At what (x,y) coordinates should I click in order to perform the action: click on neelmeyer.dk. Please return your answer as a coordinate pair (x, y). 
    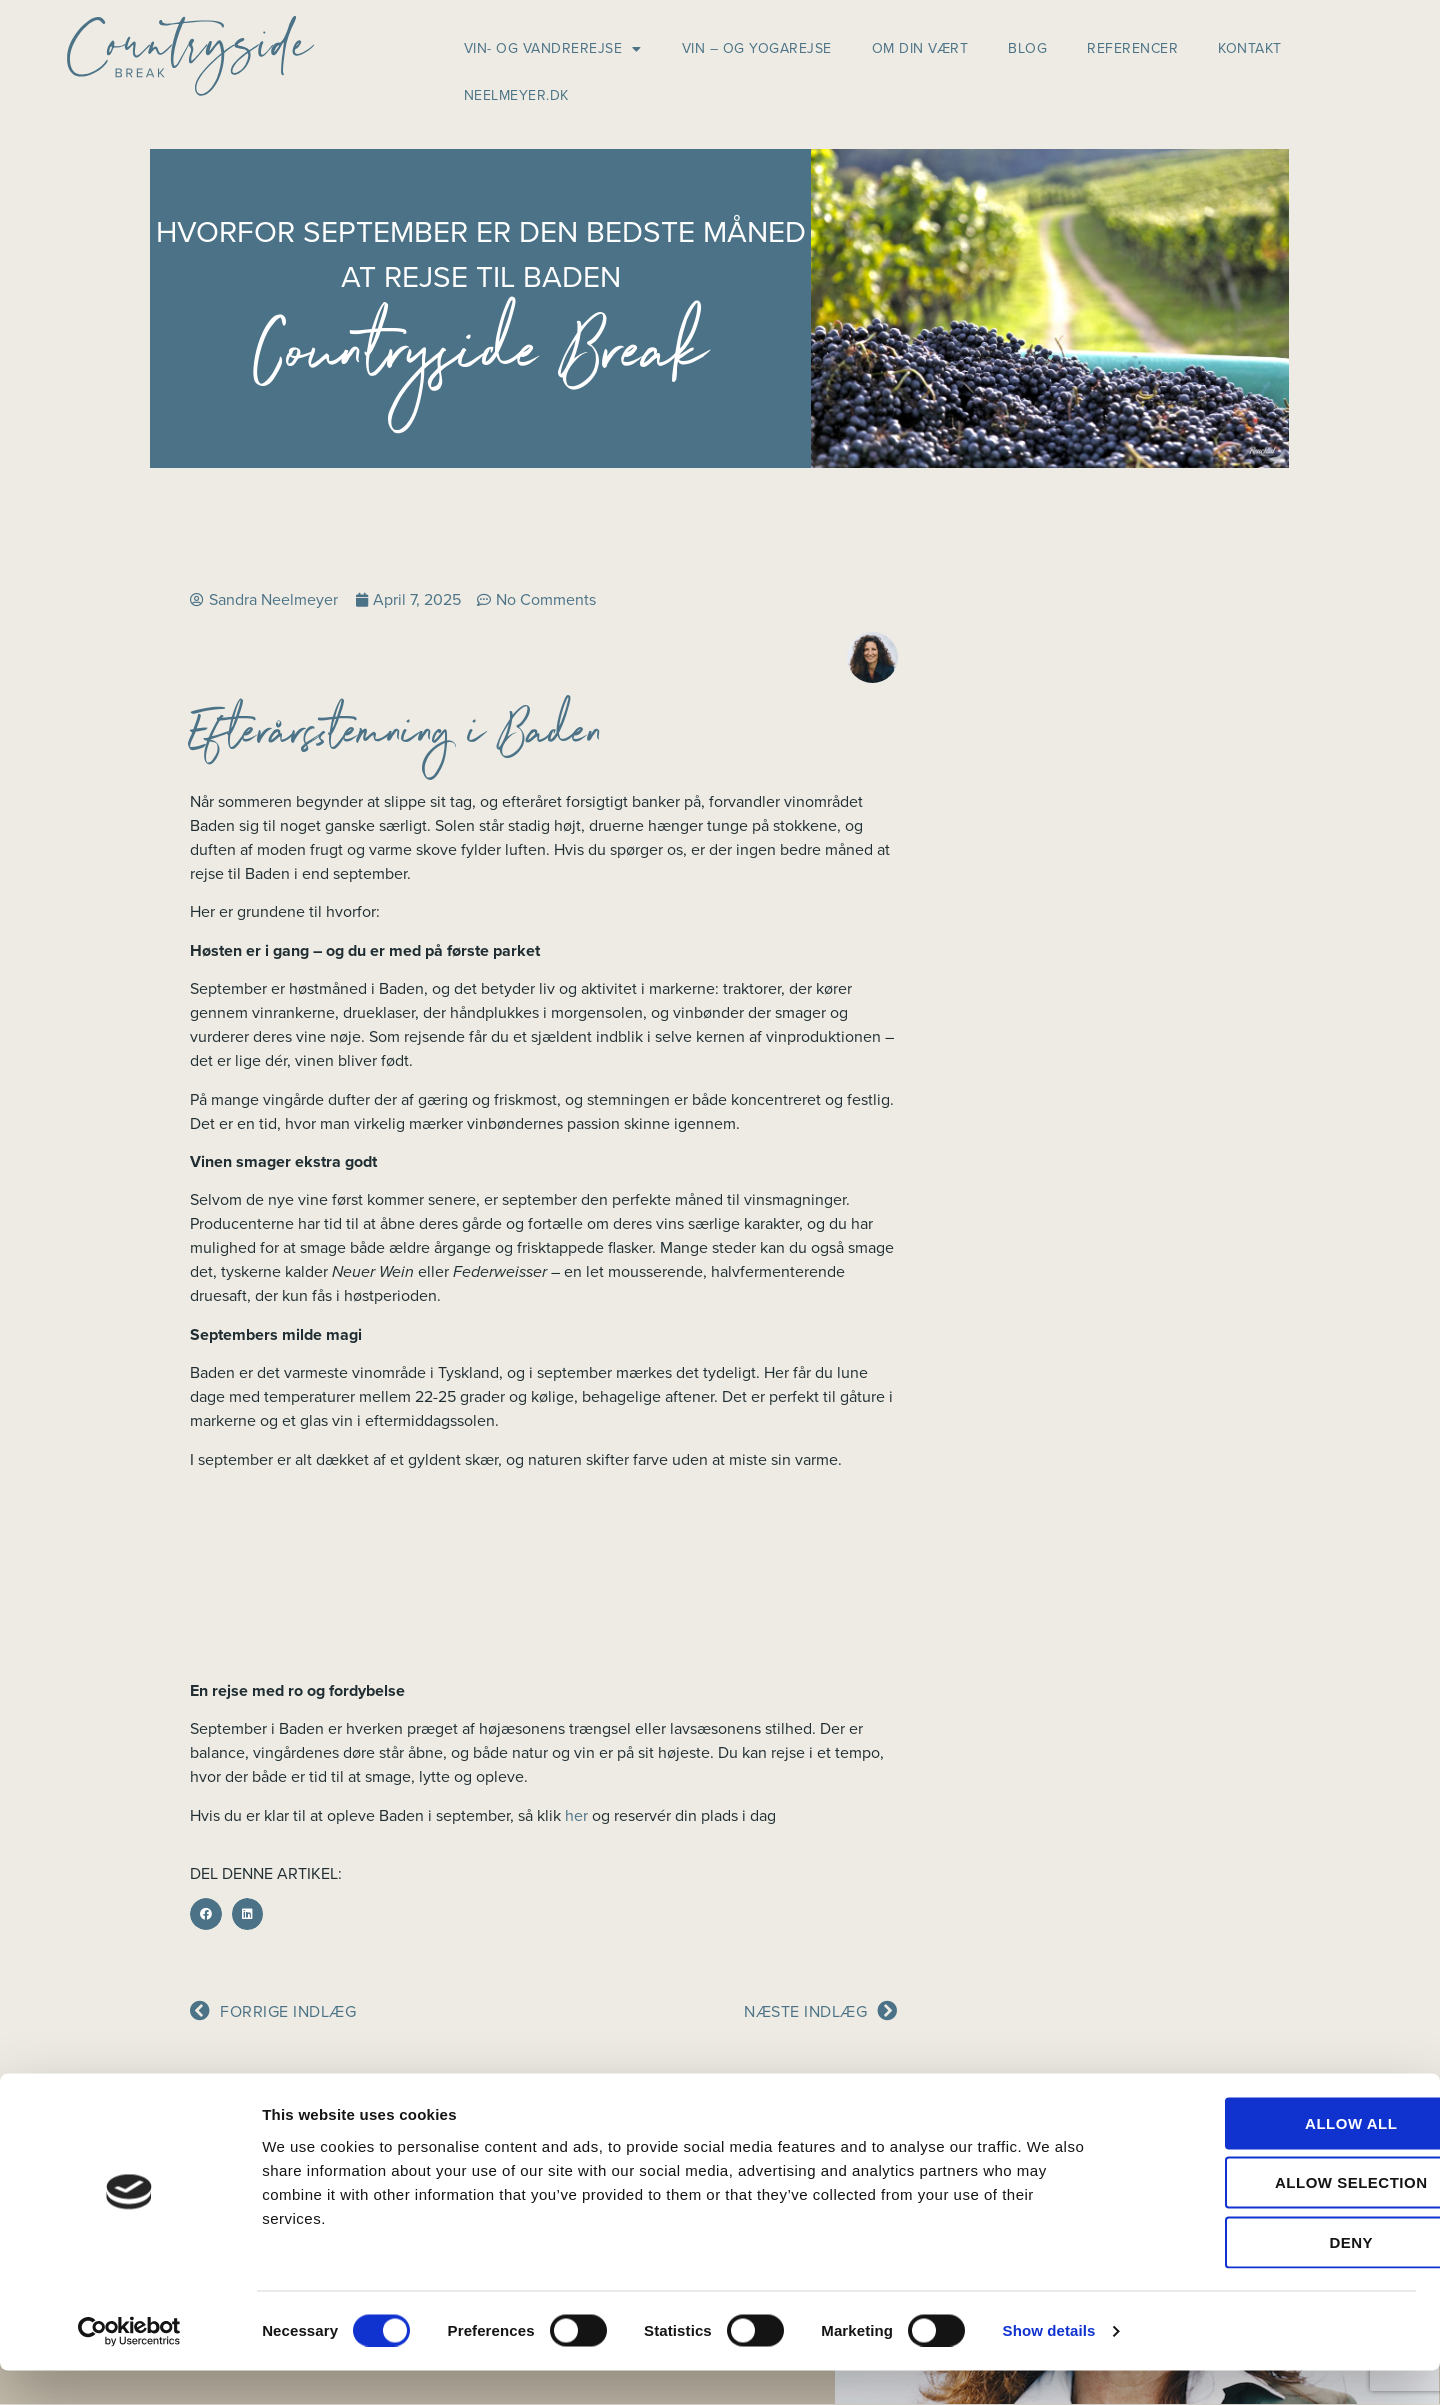
    Looking at the image, I should click on (516, 95).